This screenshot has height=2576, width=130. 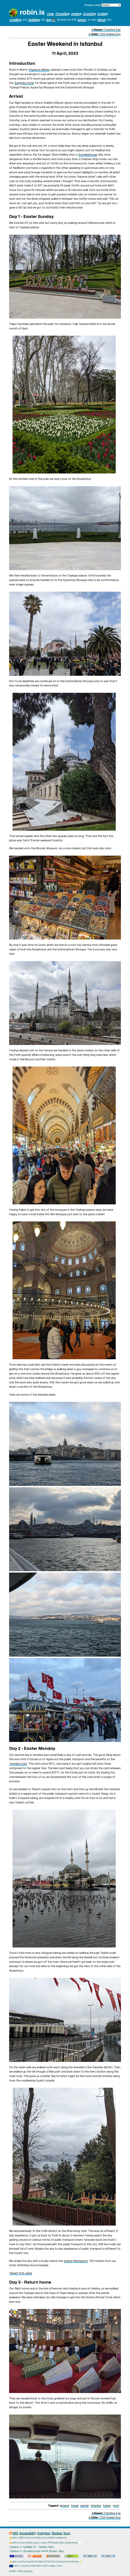 What do you see at coordinates (27, 2547) in the screenshot?
I see `IndieWeb` at bounding box center [27, 2547].